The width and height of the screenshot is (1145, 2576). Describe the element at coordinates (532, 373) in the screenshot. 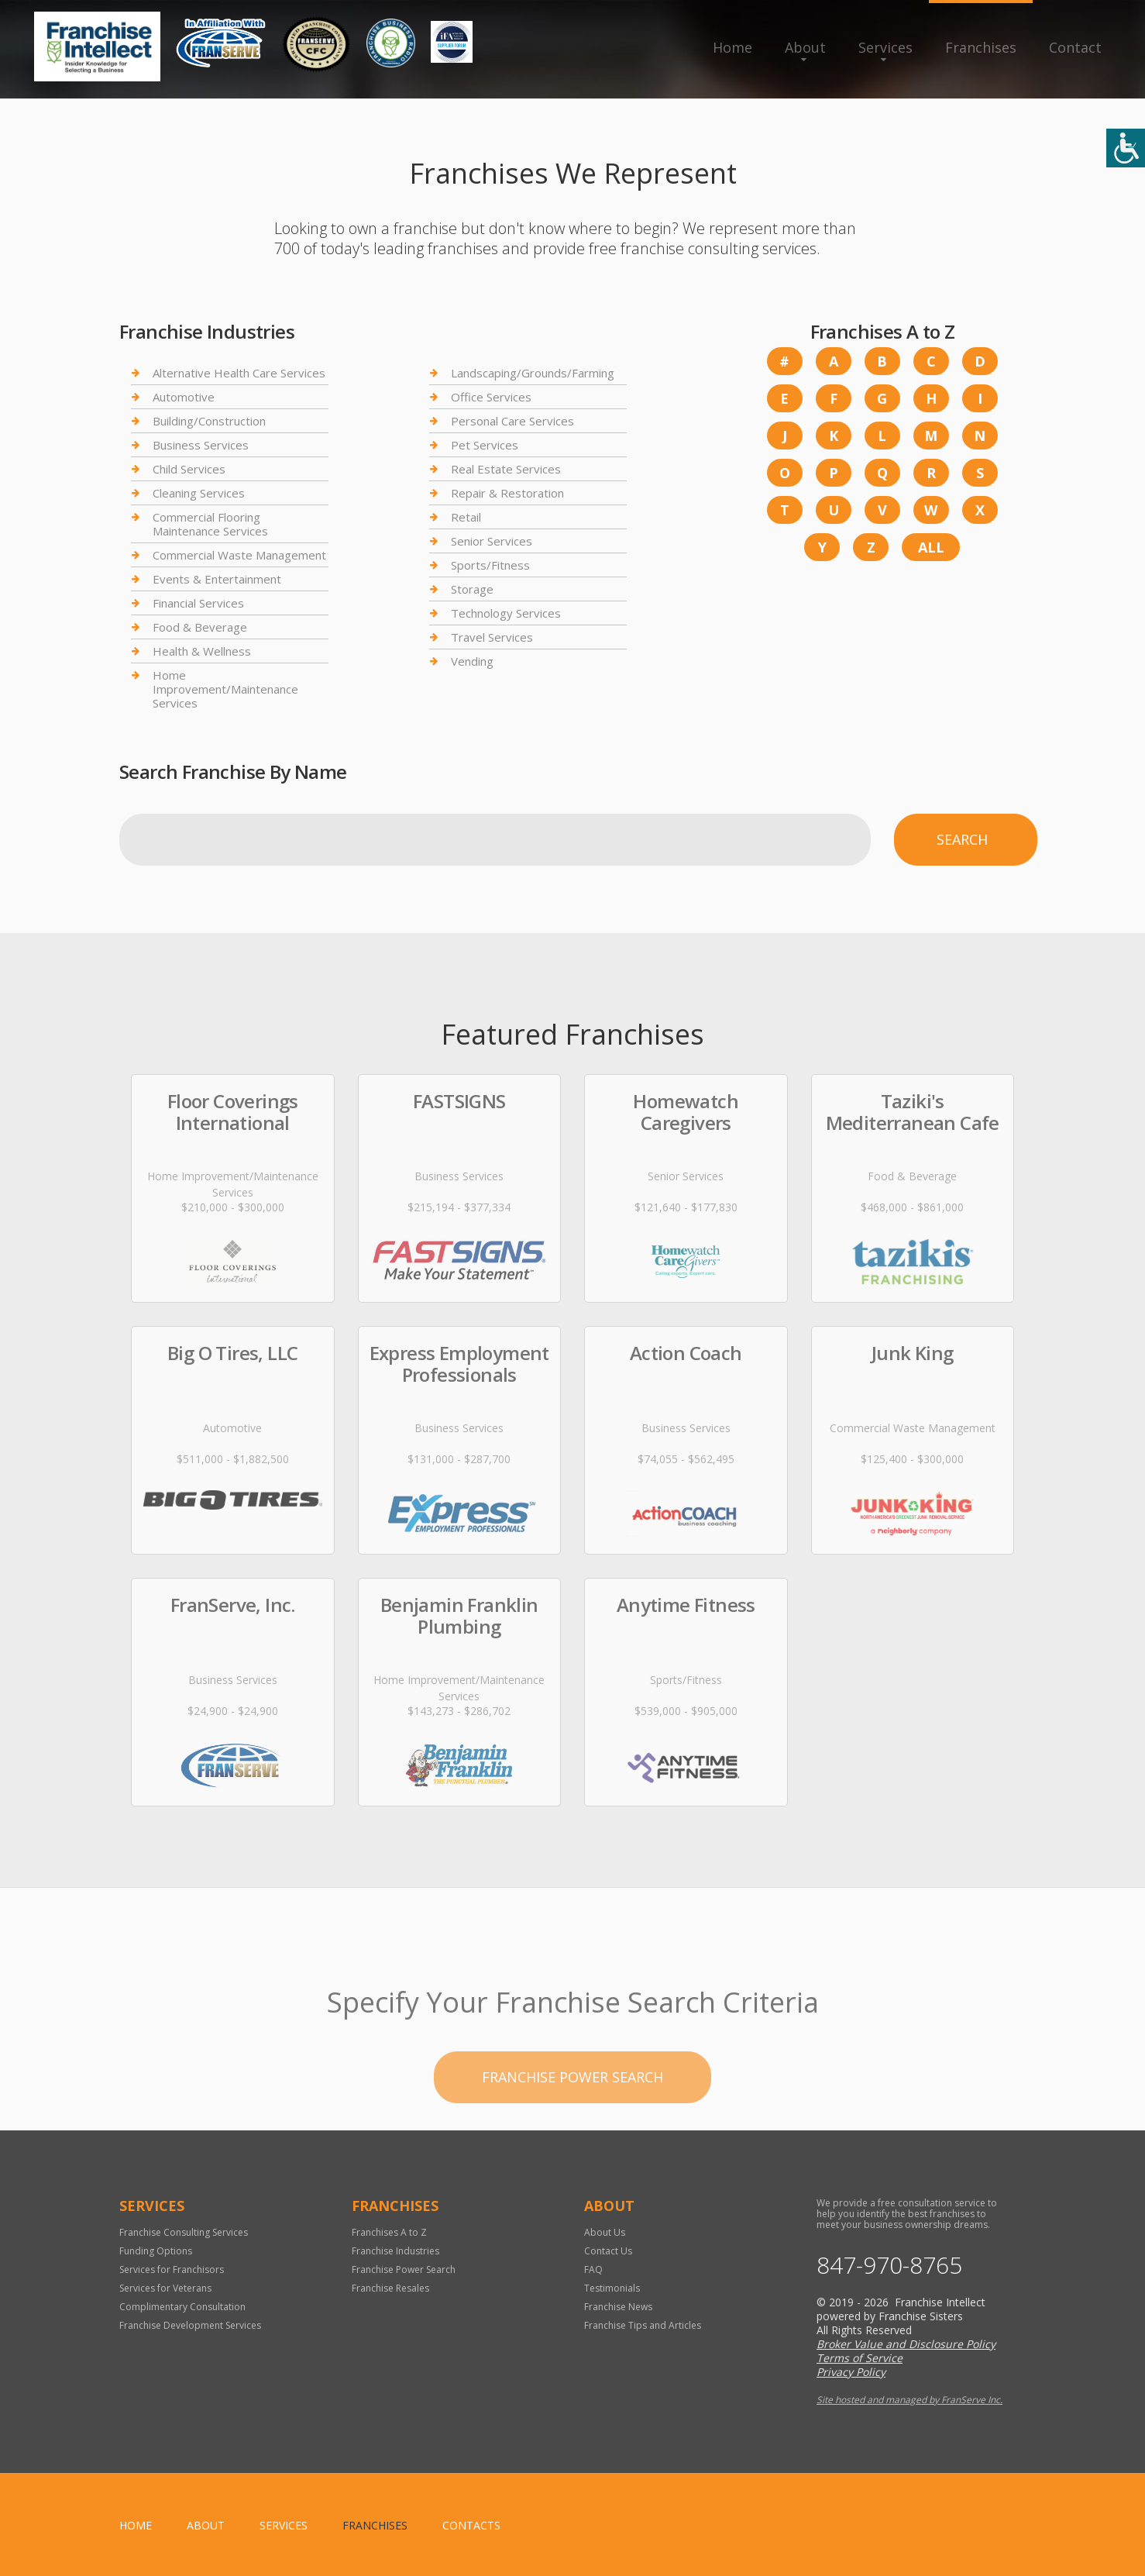

I see `Landscaping/Grounds/Farming` at that location.